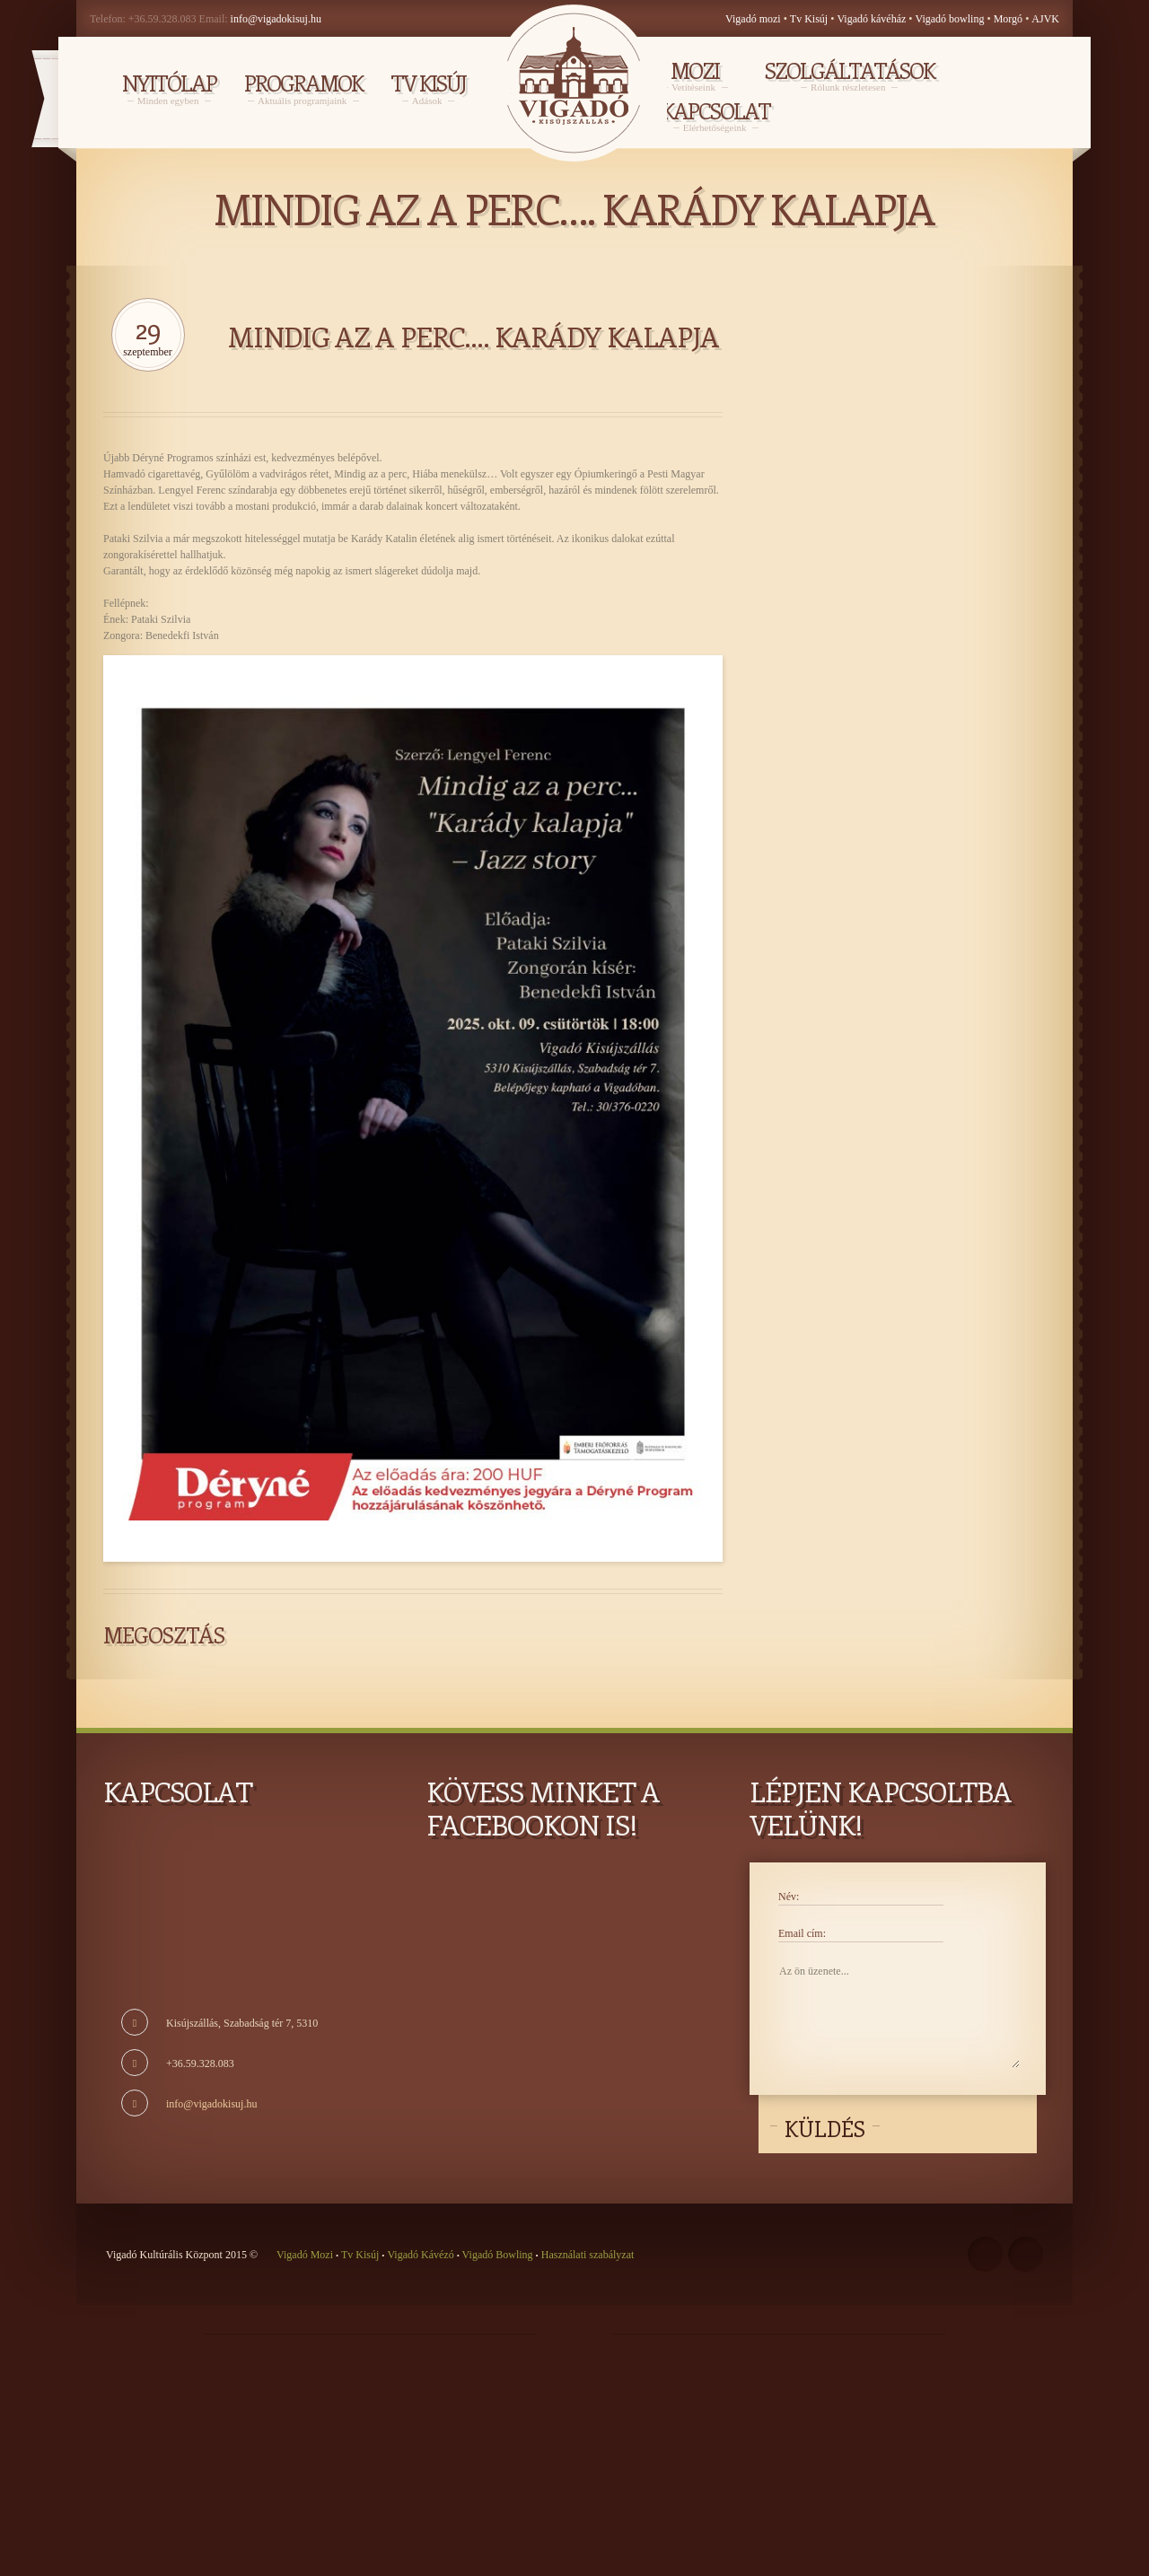 This screenshot has height=2576, width=1149. Describe the element at coordinates (428, 88) in the screenshot. I see `TV KISÚJ` at that location.